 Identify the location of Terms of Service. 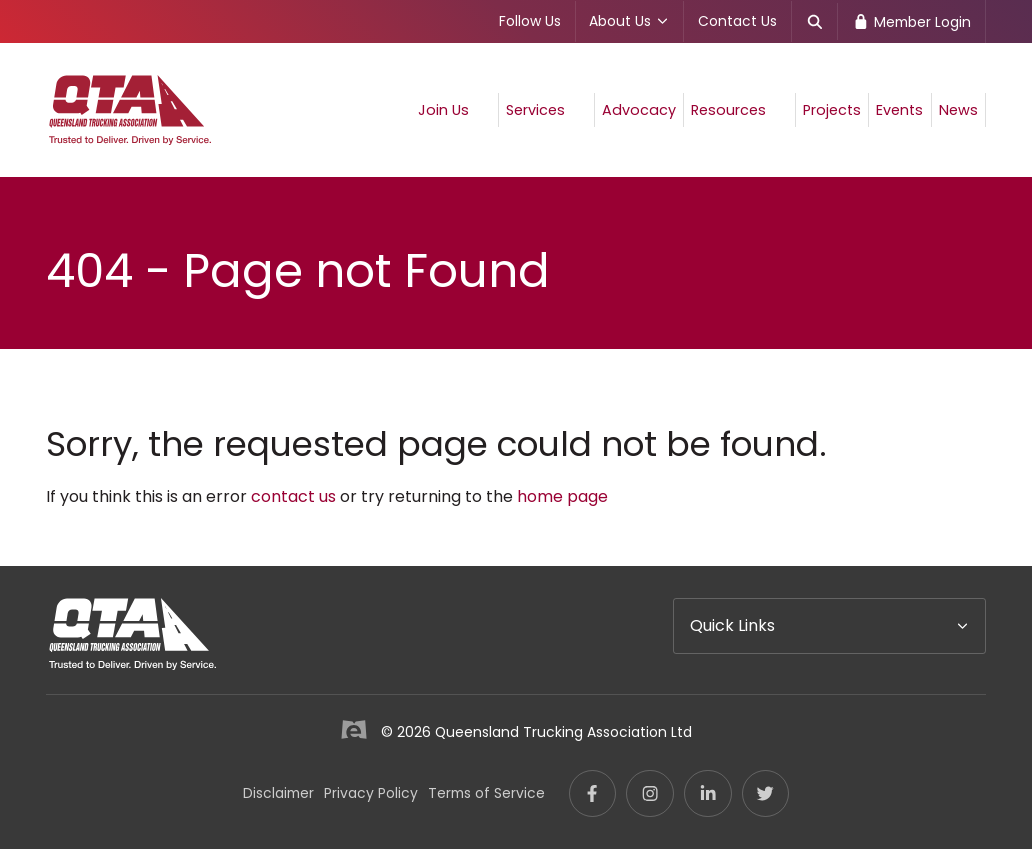
(486, 793).